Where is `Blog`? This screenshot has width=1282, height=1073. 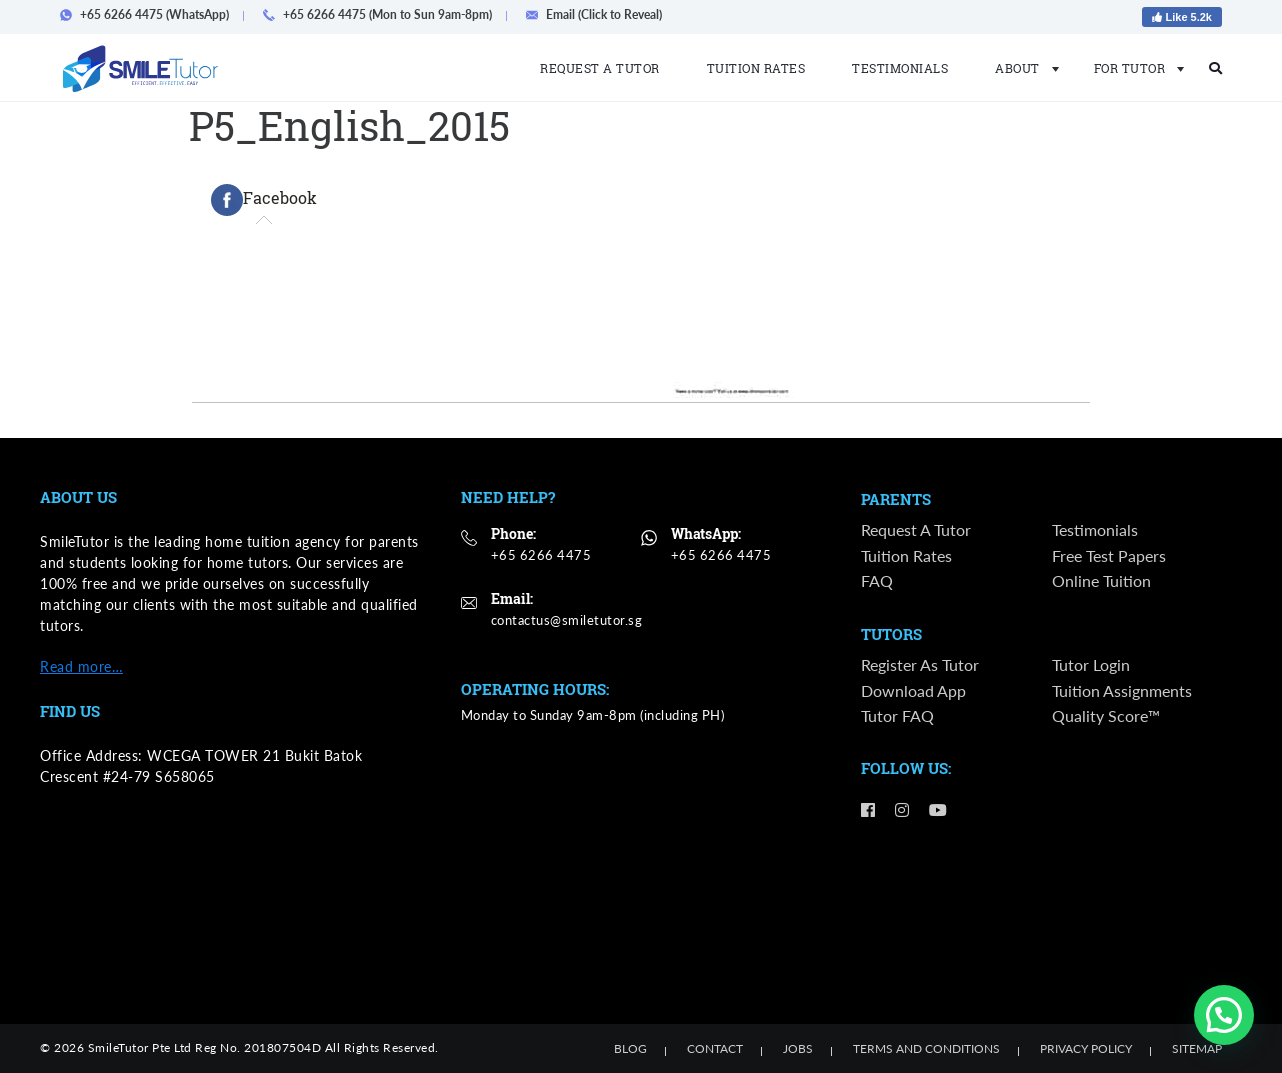 Blog is located at coordinates (630, 1048).